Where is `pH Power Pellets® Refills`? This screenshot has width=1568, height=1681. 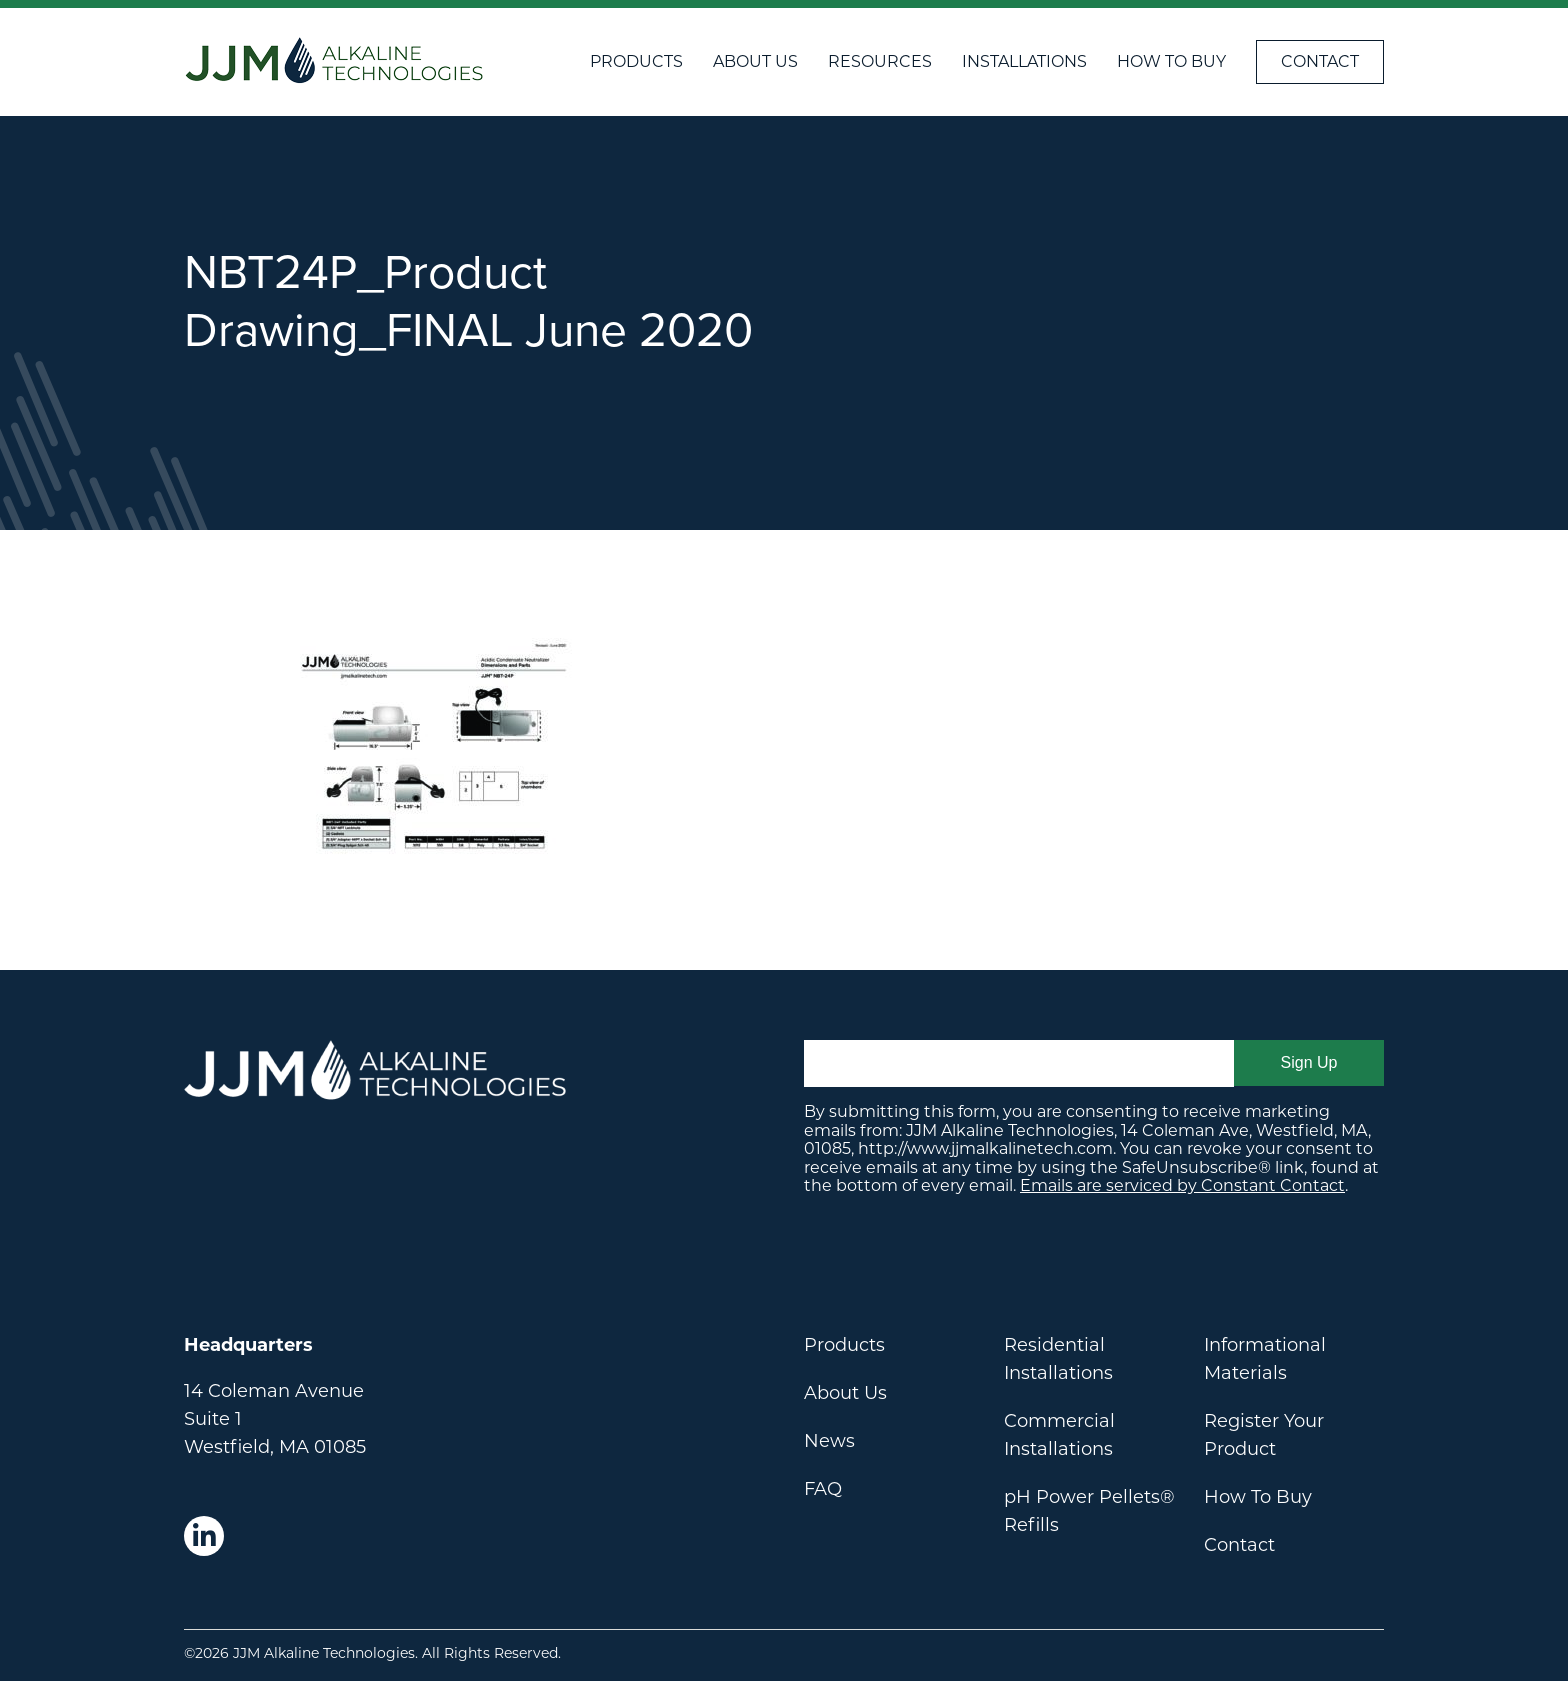
pH Power Pellets® Refills is located at coordinates (1089, 1511).